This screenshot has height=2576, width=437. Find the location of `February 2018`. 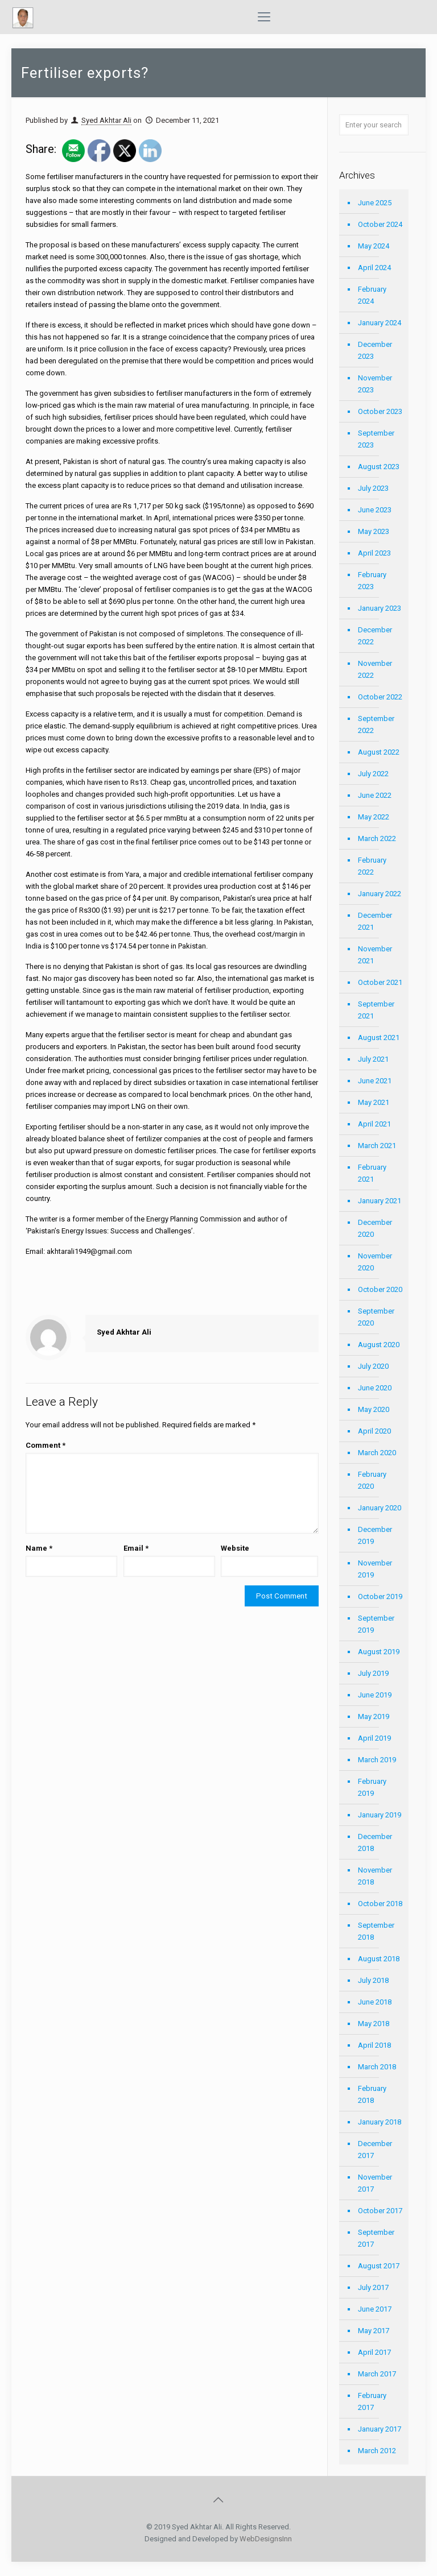

February 2018 is located at coordinates (372, 2094).